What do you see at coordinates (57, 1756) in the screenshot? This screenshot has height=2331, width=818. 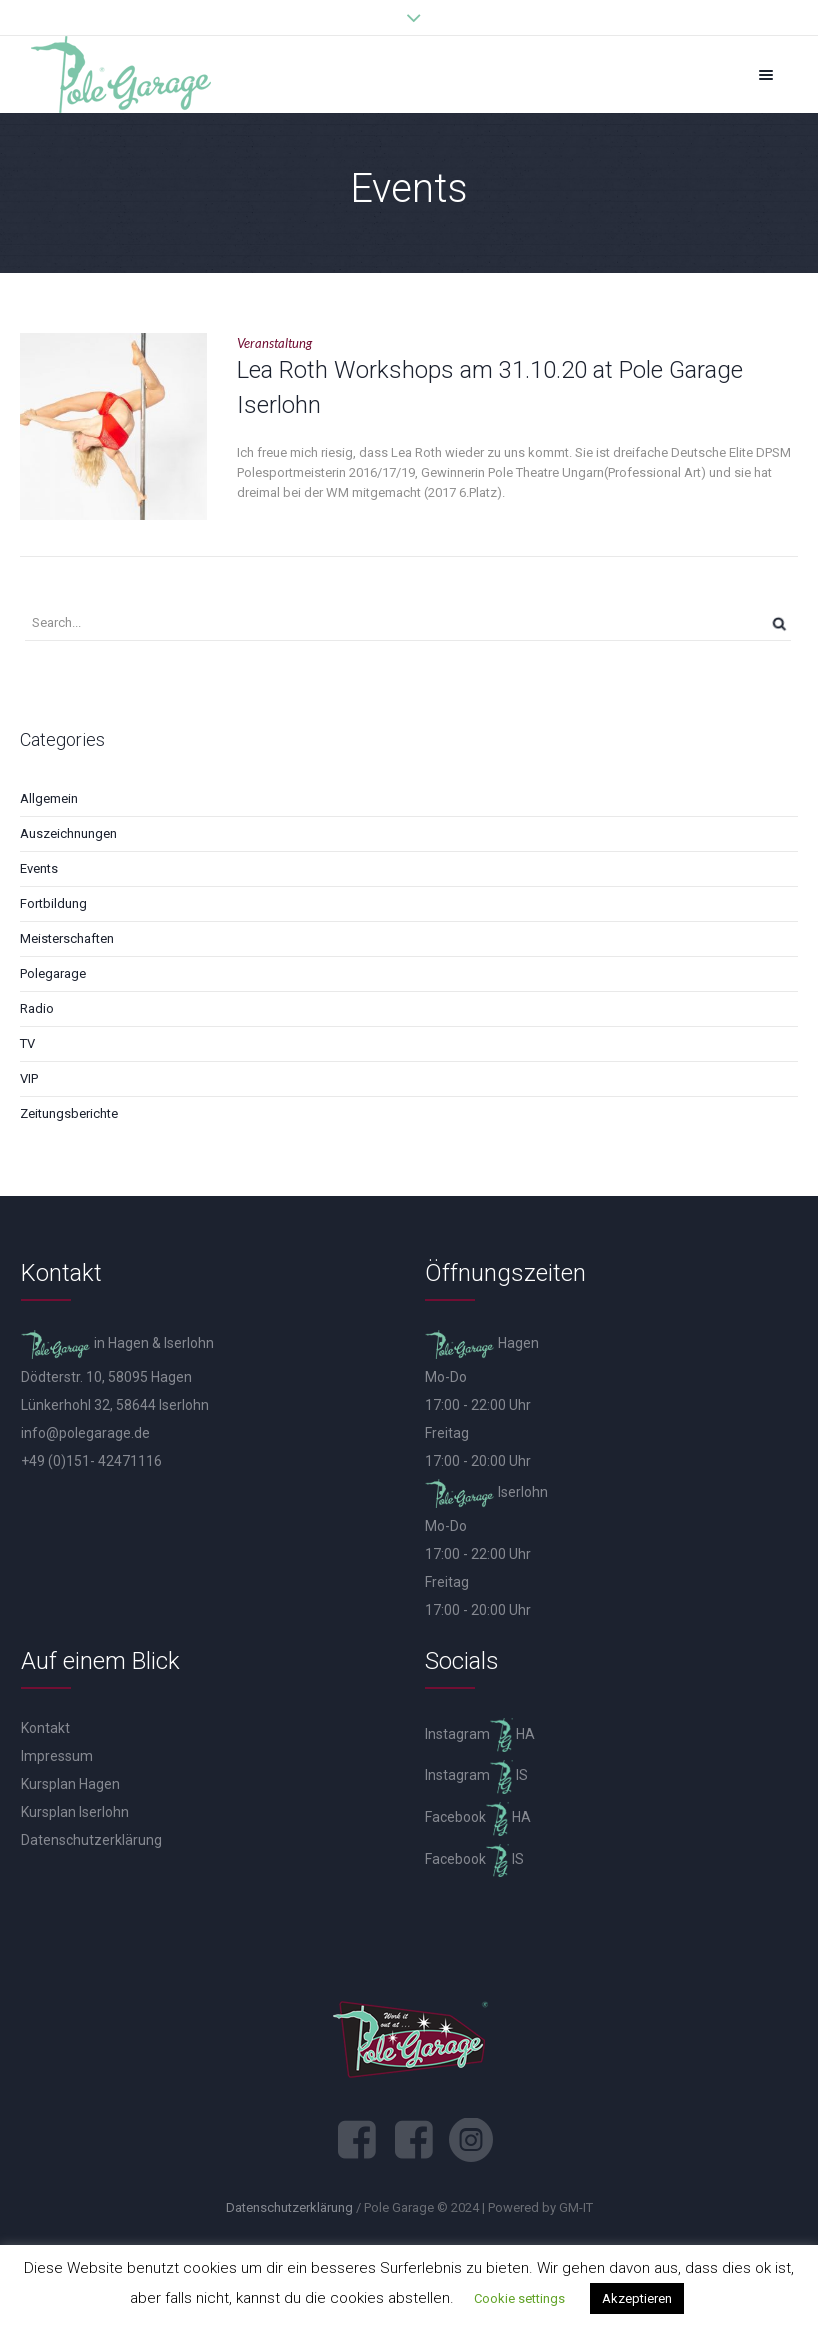 I see `Impressum` at bounding box center [57, 1756].